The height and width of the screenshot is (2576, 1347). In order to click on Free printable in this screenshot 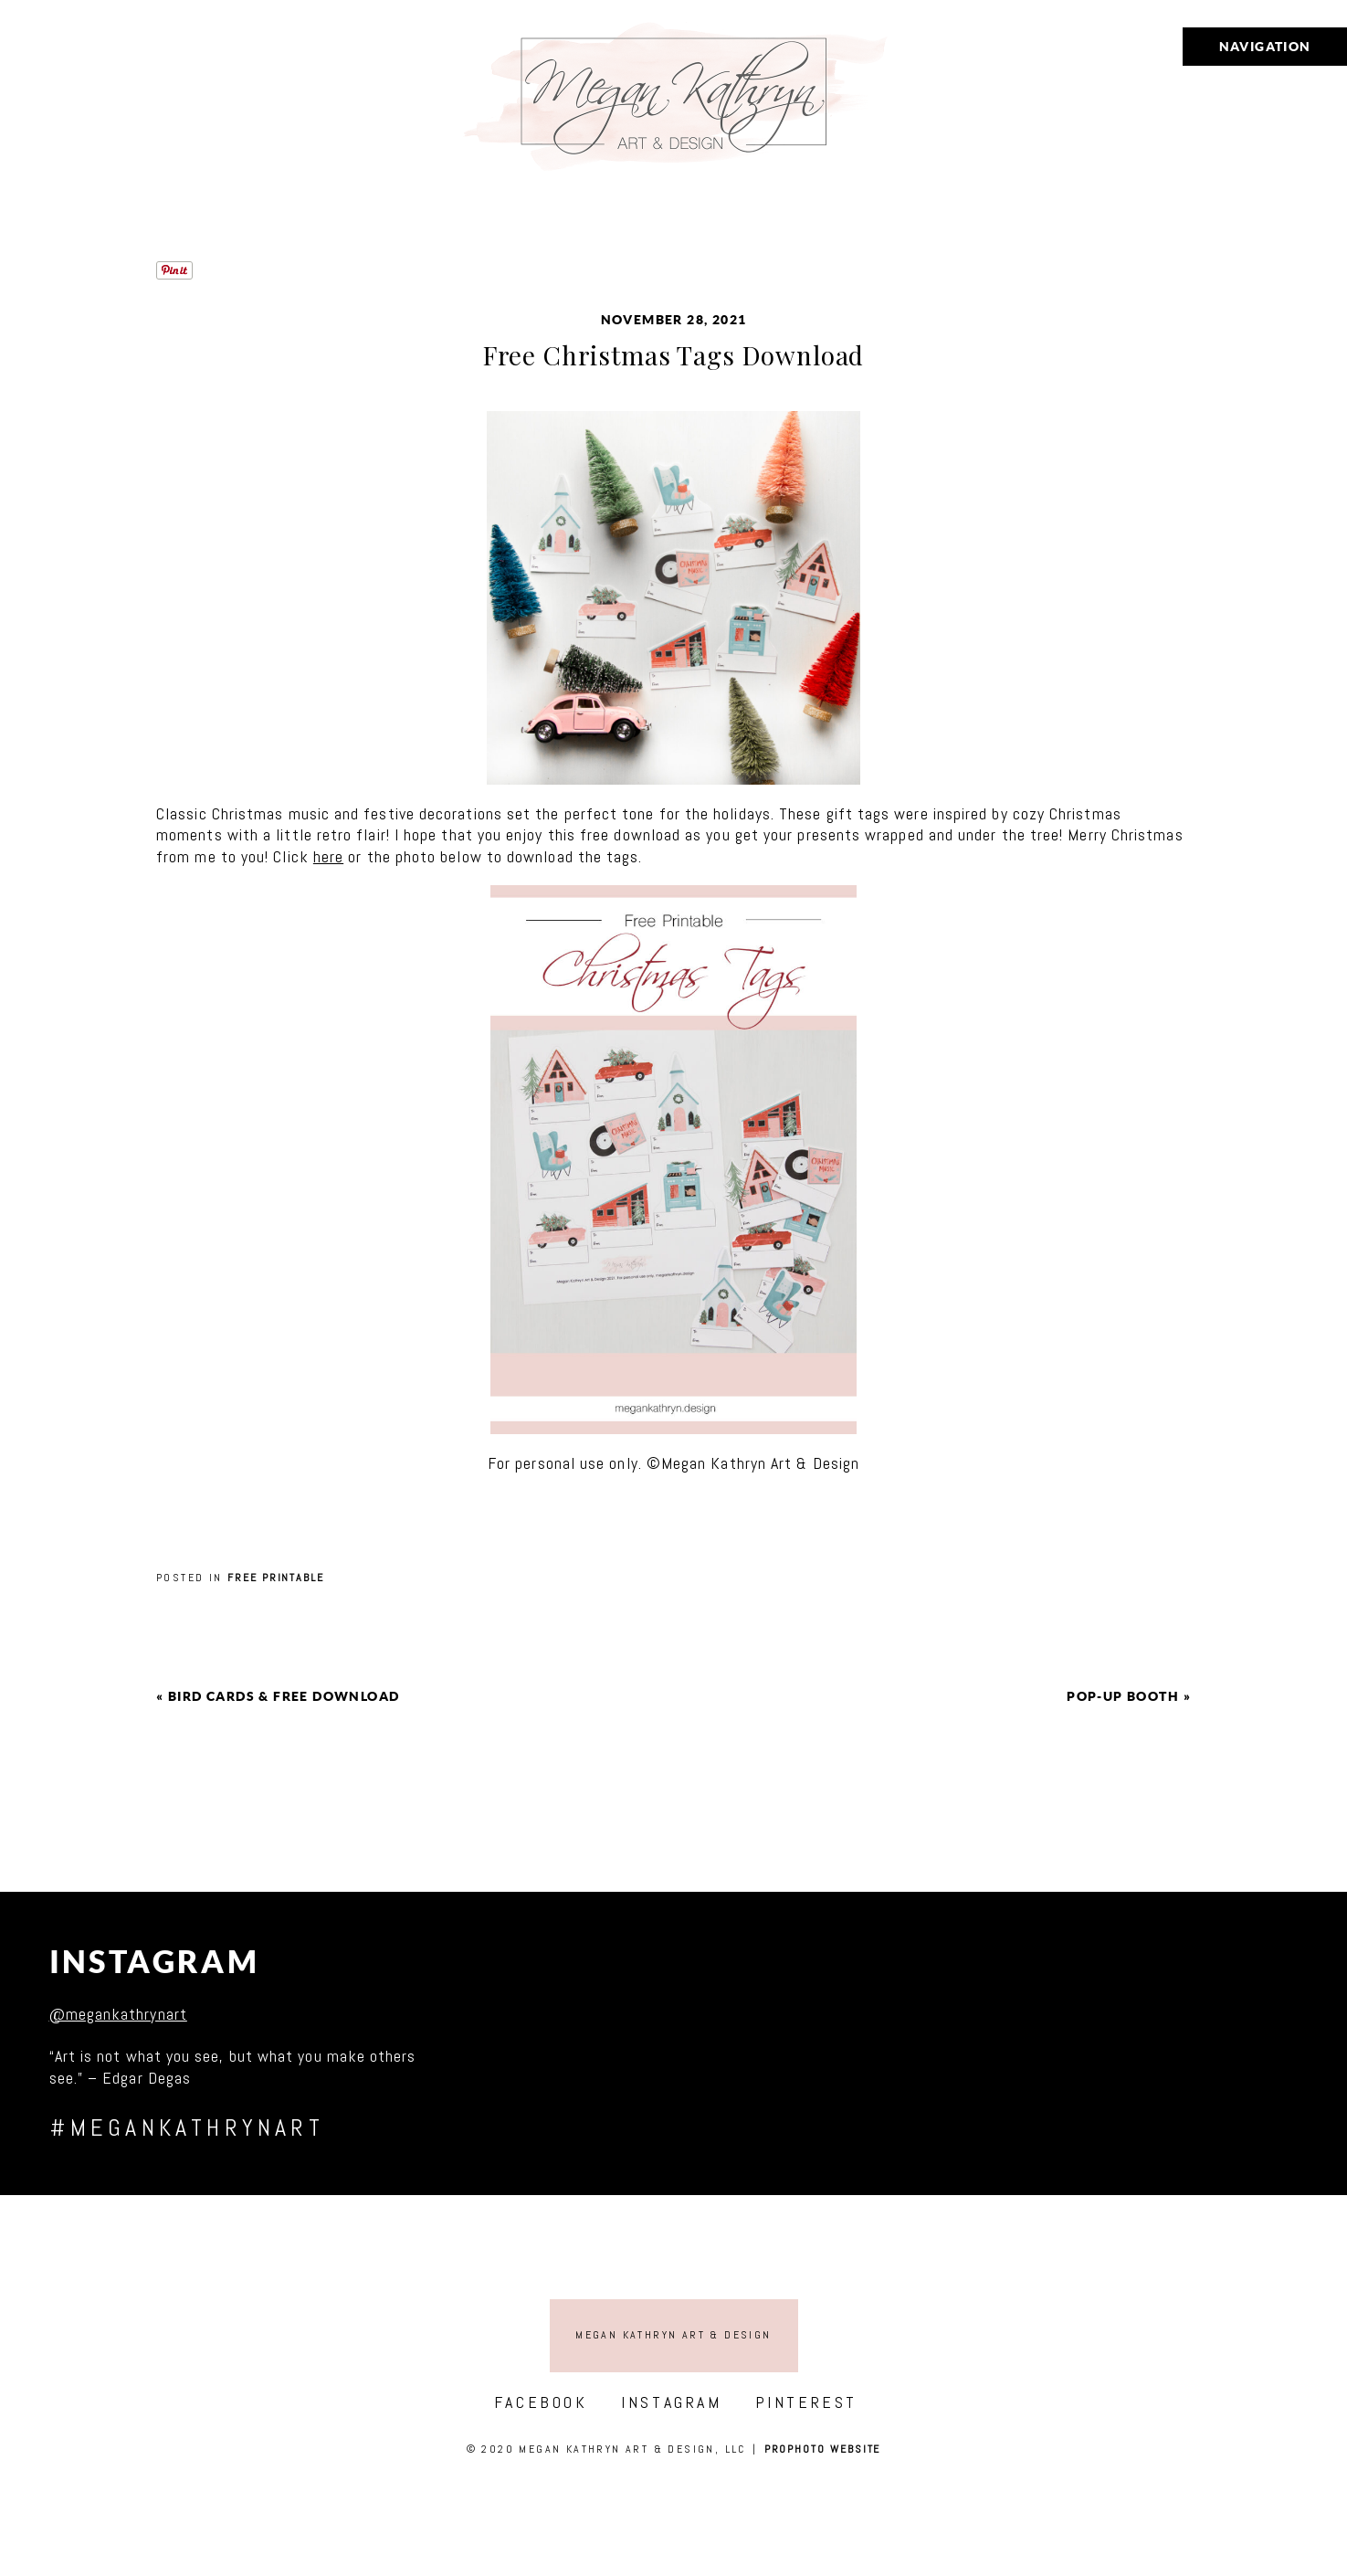, I will do `click(275, 1577)`.